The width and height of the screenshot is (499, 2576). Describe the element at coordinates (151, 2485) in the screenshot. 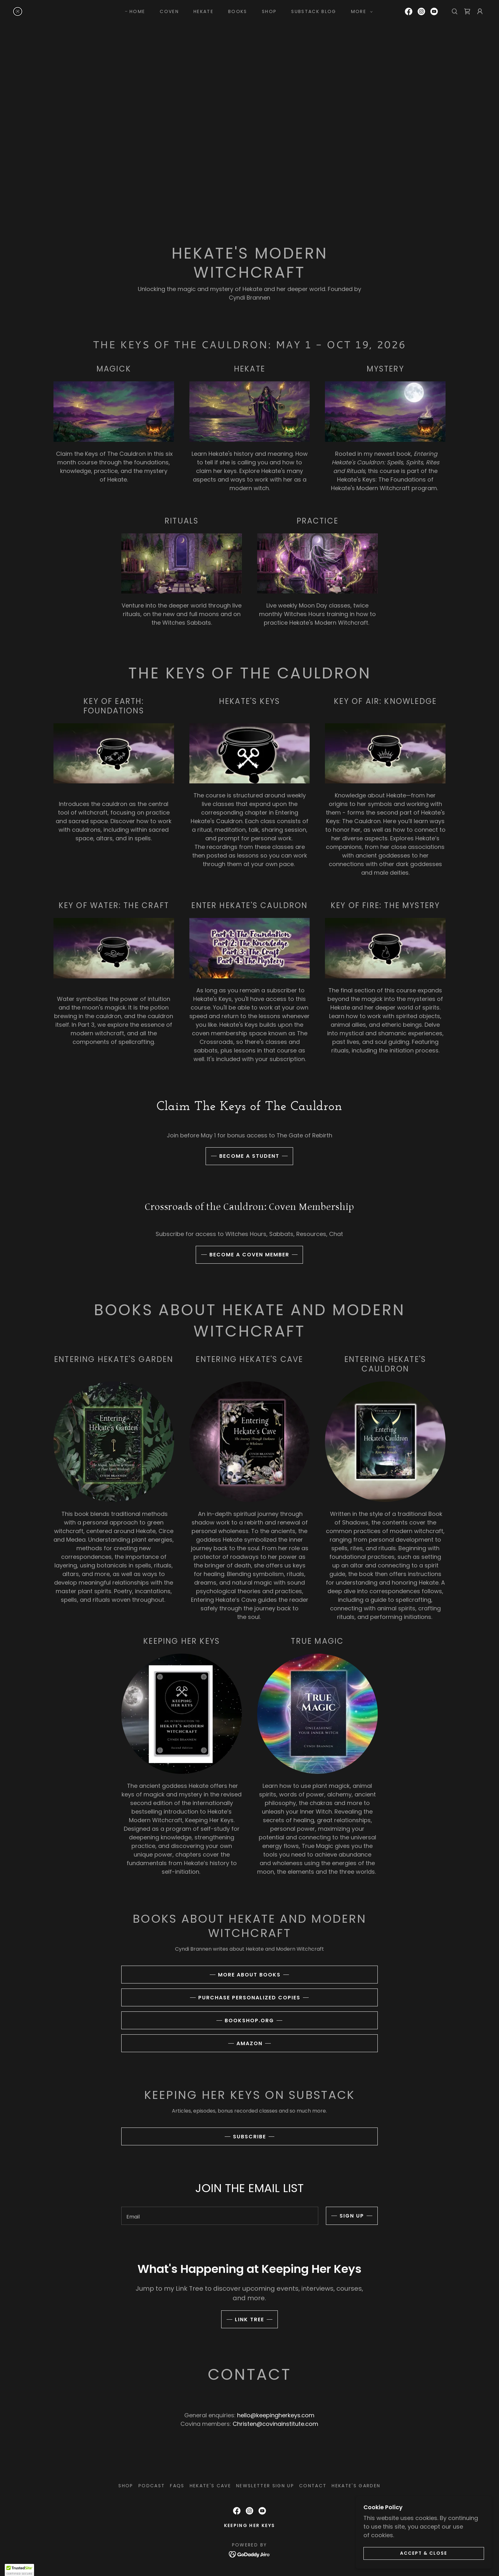

I see `PODCAST [link]` at that location.